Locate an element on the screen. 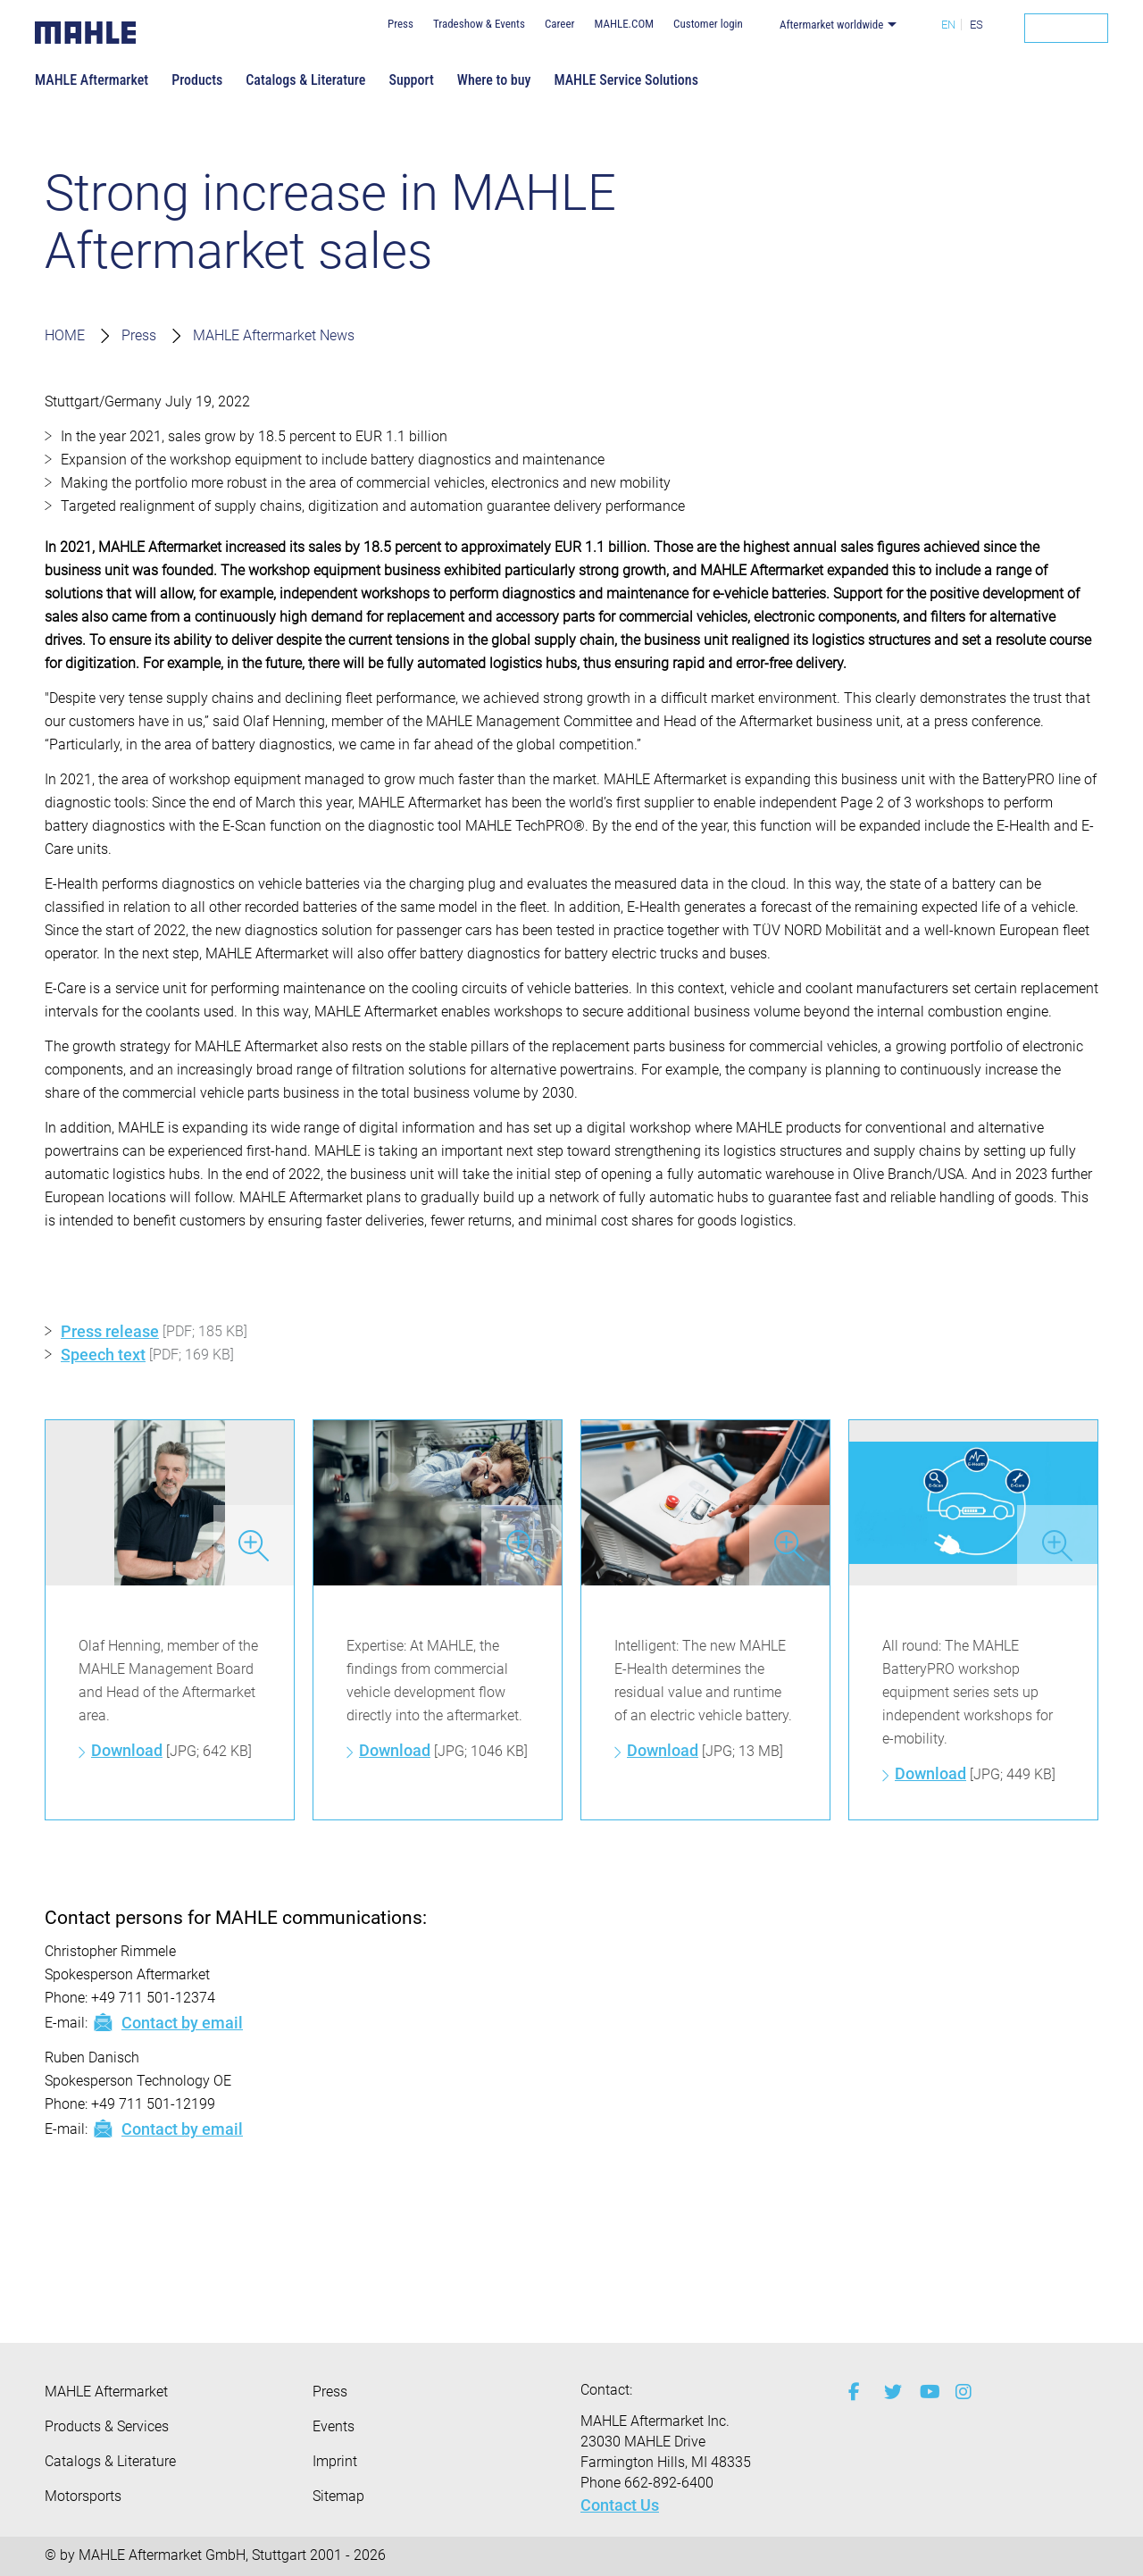 The width and height of the screenshot is (1143, 2576). ES is located at coordinates (976, 24).